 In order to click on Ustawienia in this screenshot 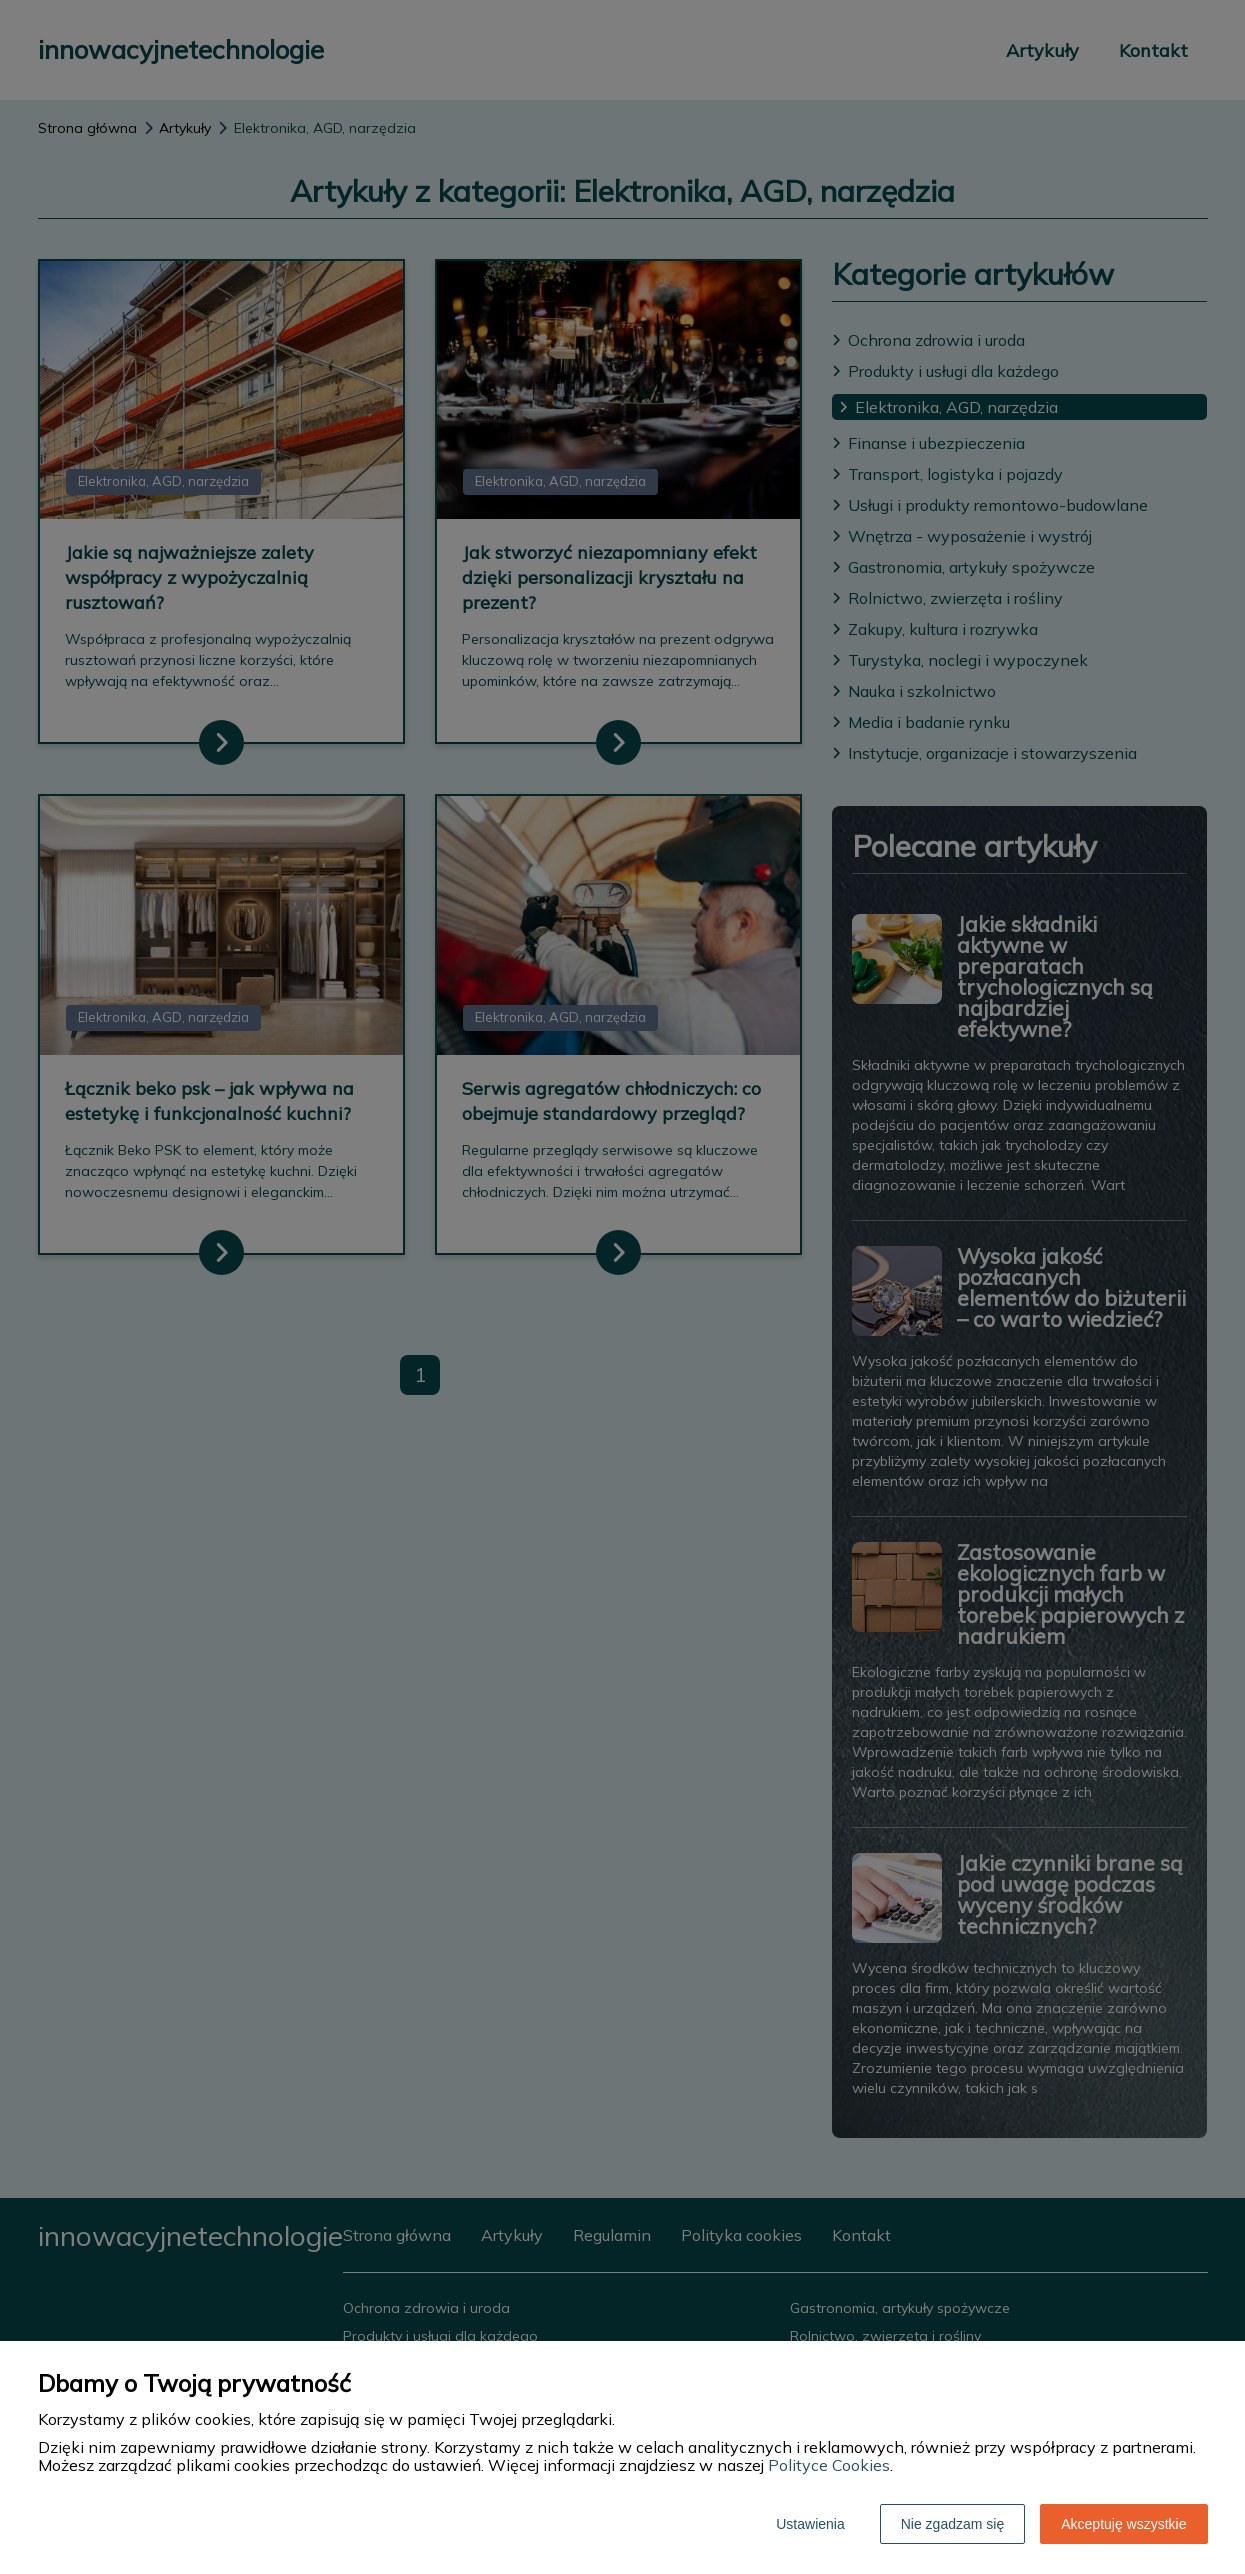, I will do `click(810, 2524)`.